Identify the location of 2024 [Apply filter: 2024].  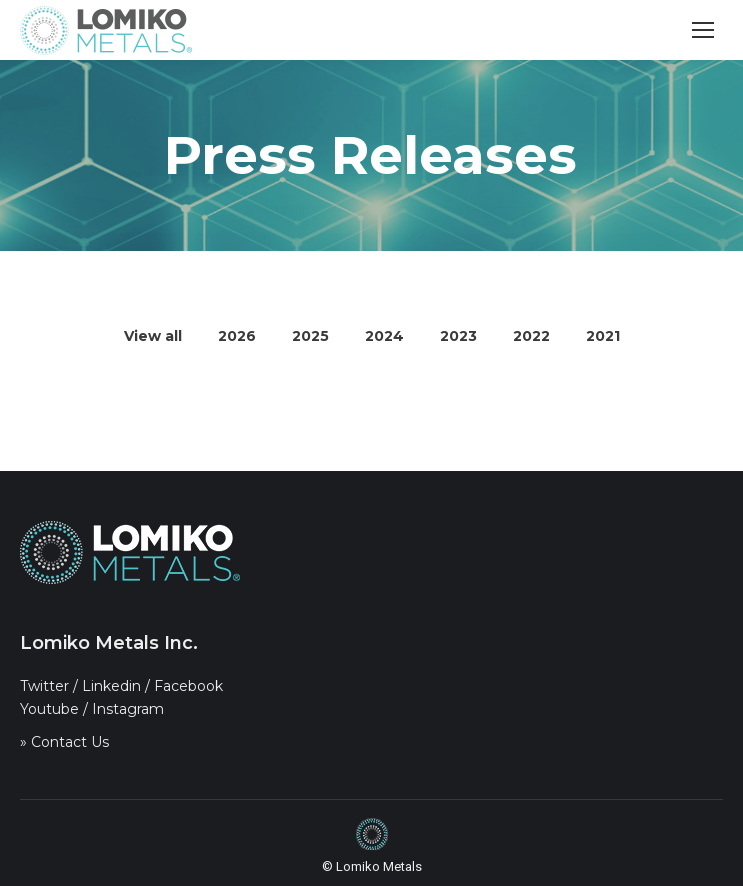
(384, 336).